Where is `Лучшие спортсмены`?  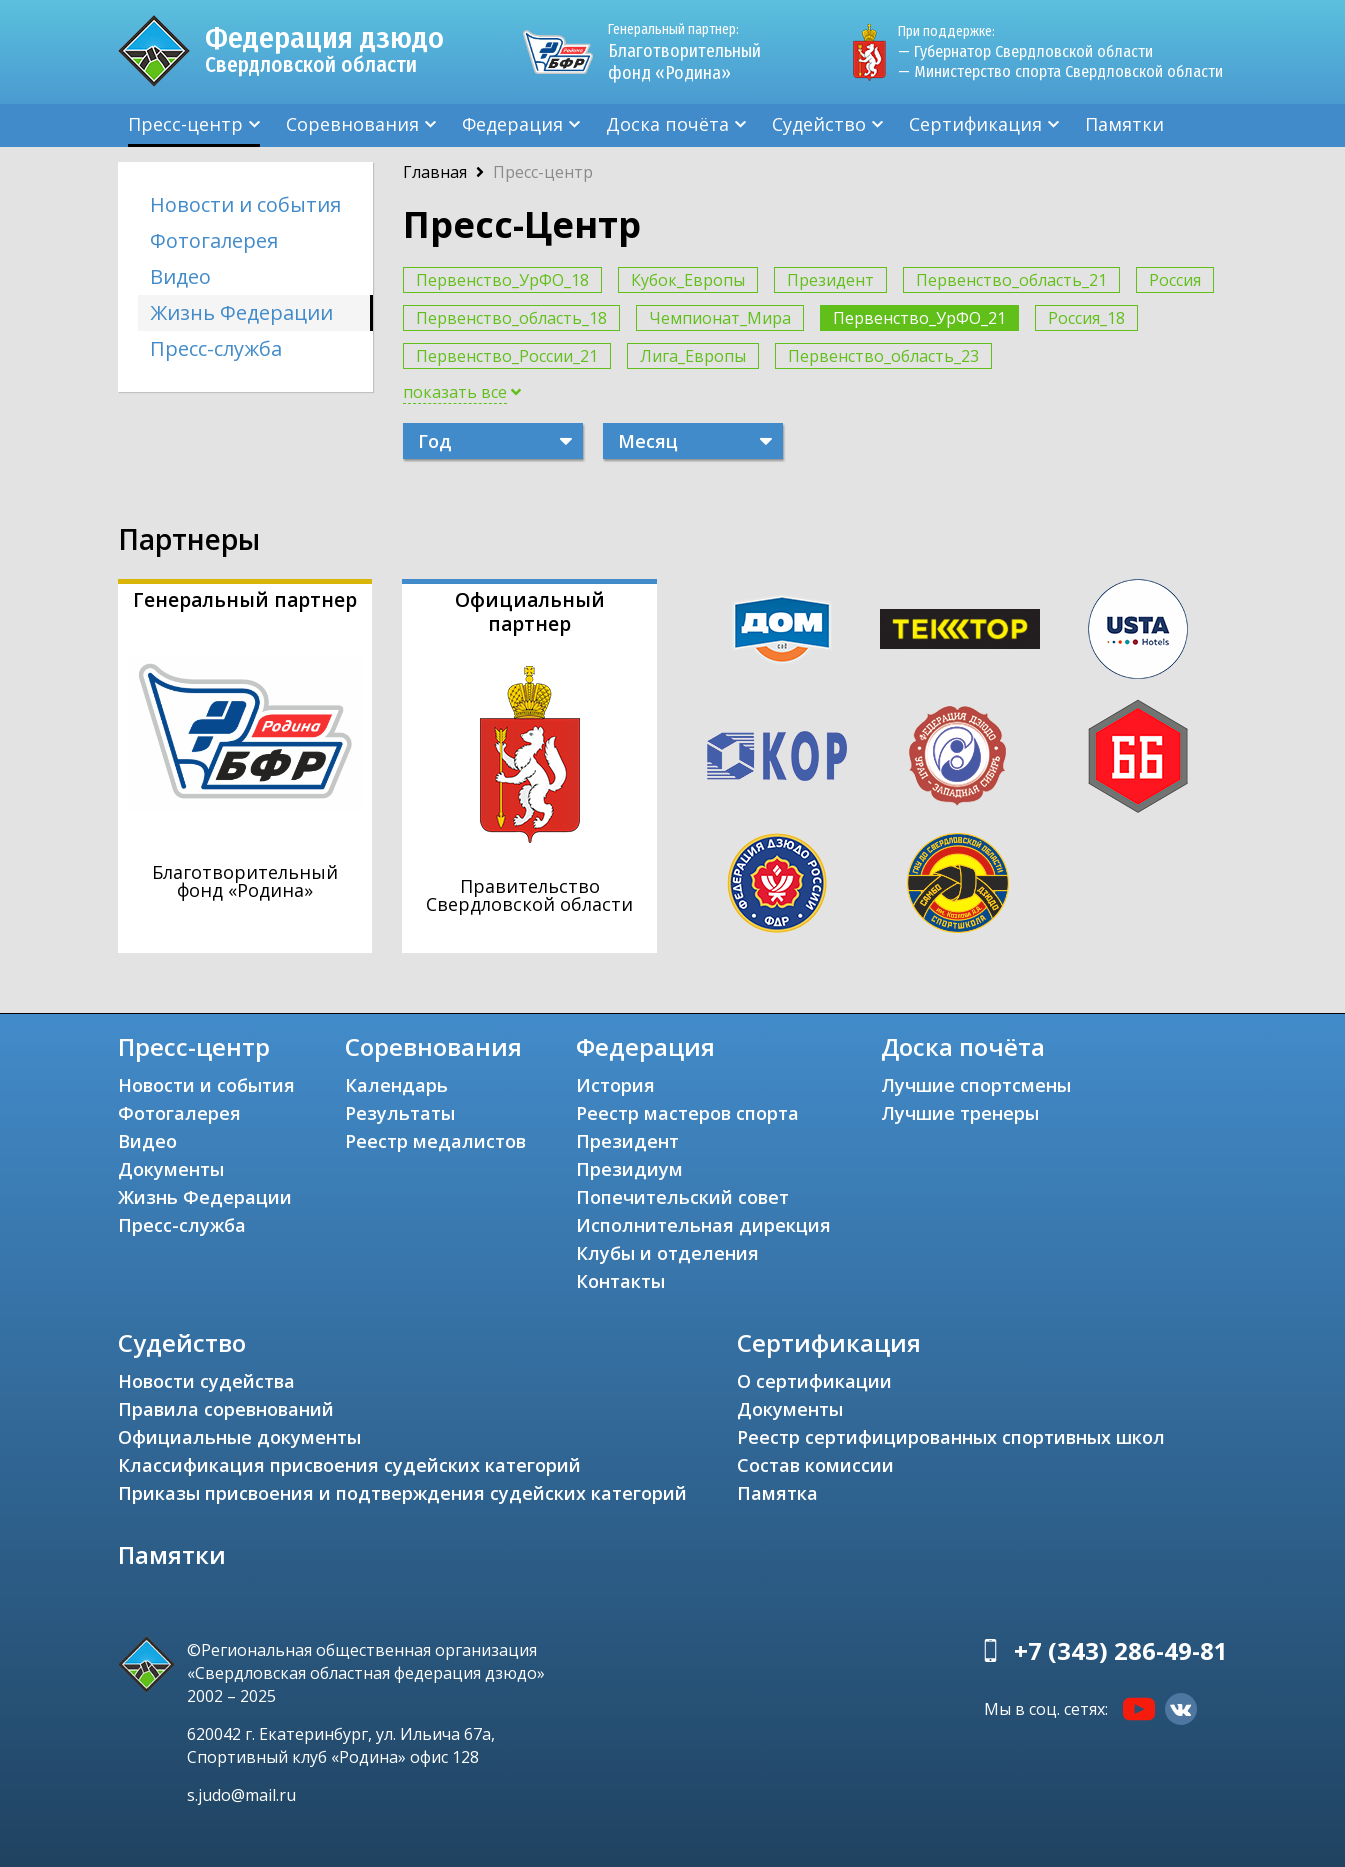
Лучшие спортсмены is located at coordinates (976, 1085).